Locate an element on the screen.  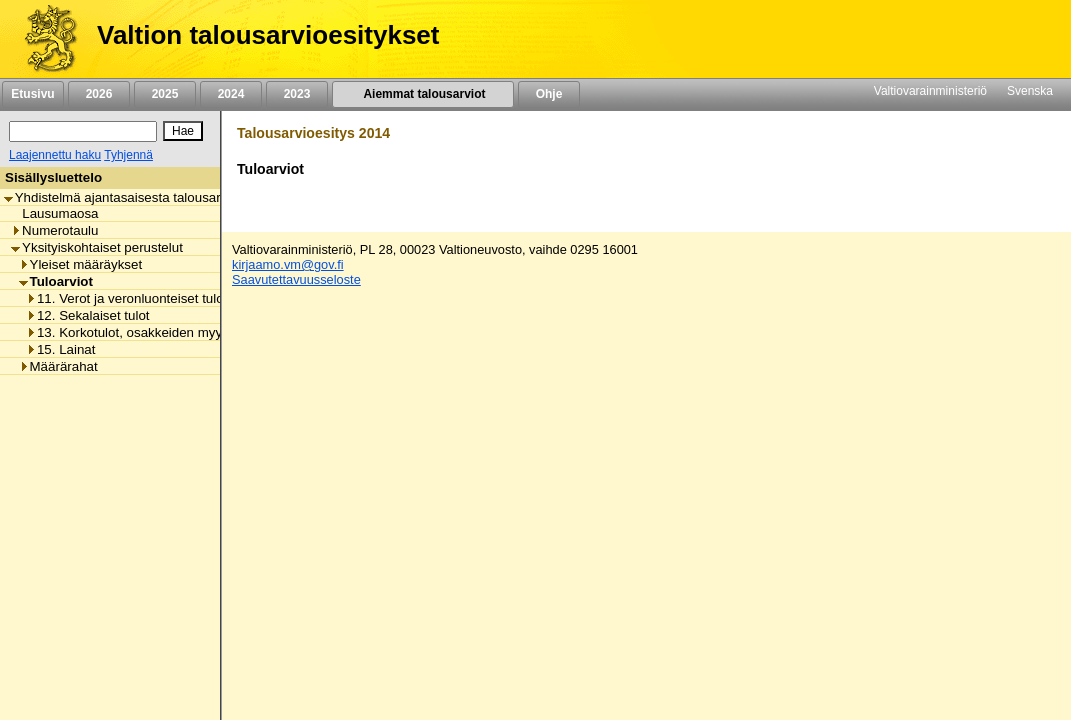
Määrärahat [listitem] is located at coordinates (58, 366).